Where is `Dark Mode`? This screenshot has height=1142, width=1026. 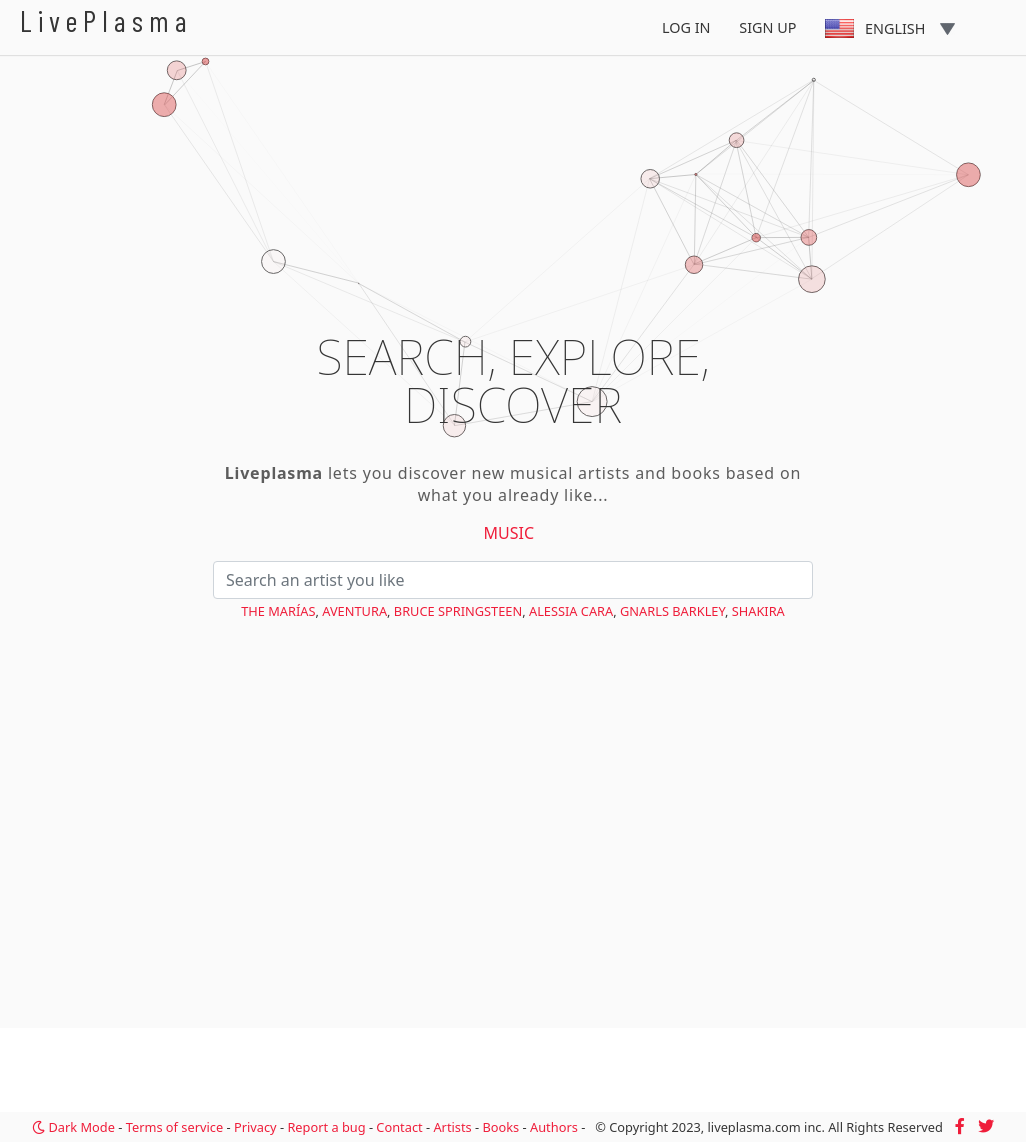 Dark Mode is located at coordinates (73, 1127).